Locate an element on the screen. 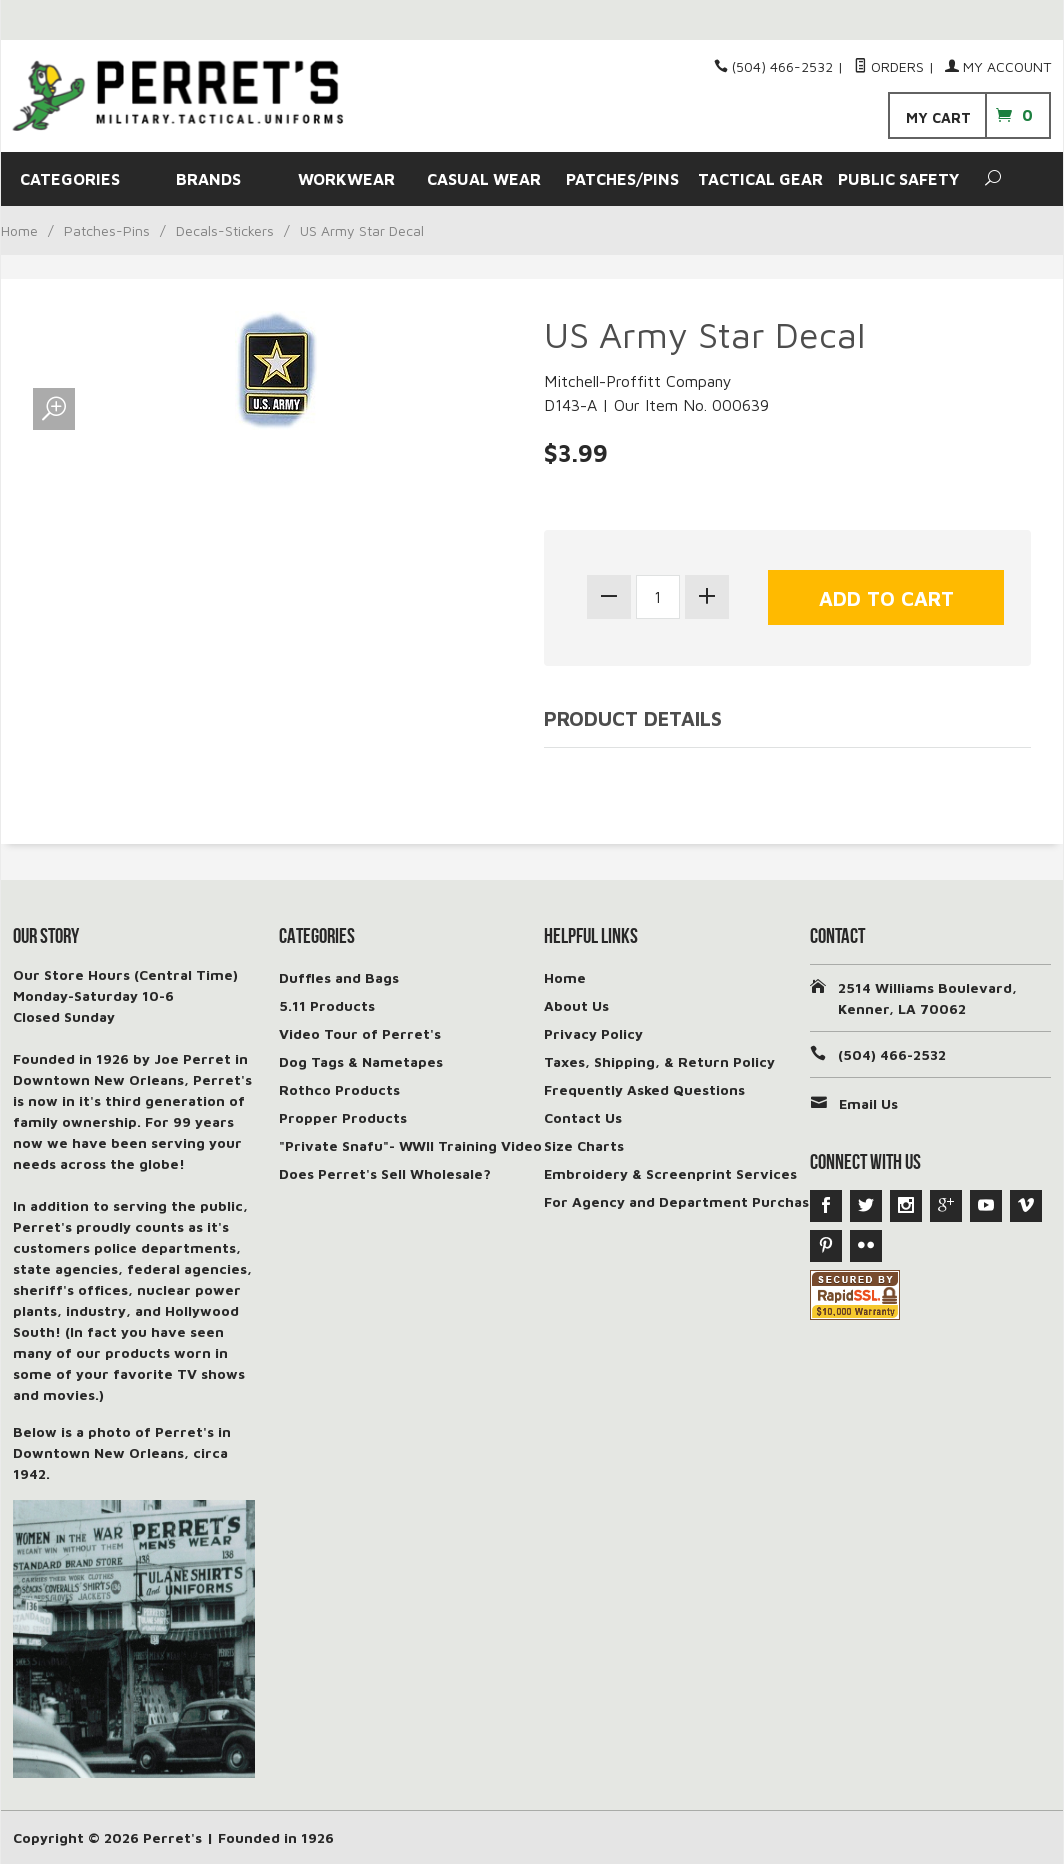  Dog Tags & Nametapes is located at coordinates (361, 1061).